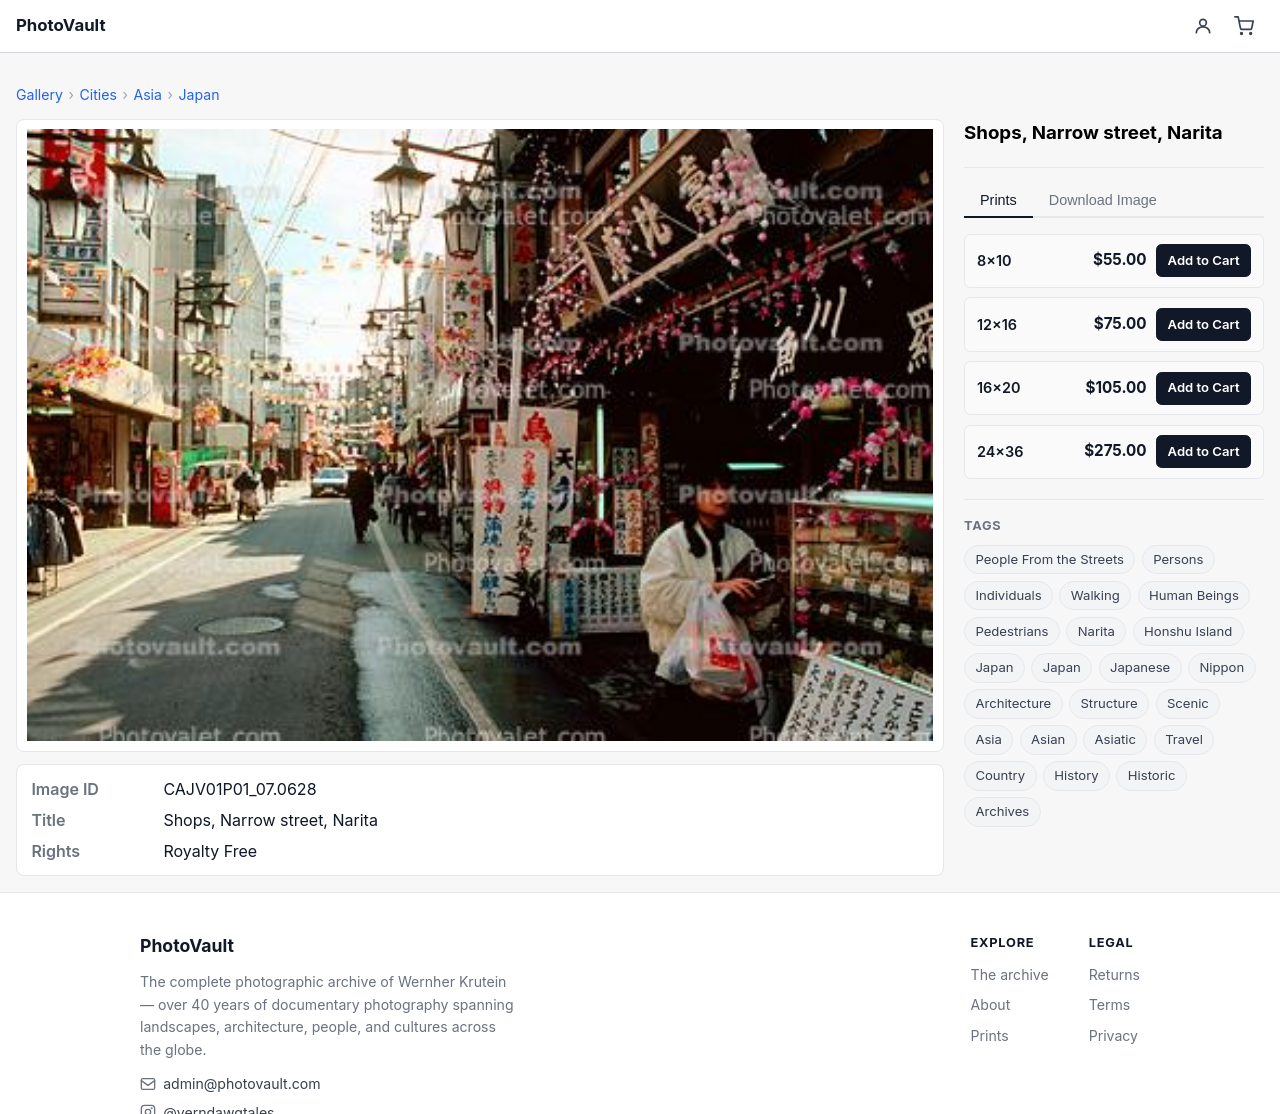 The height and width of the screenshot is (1114, 1280). Describe the element at coordinates (1140, 667) in the screenshot. I see `Japanese` at that location.